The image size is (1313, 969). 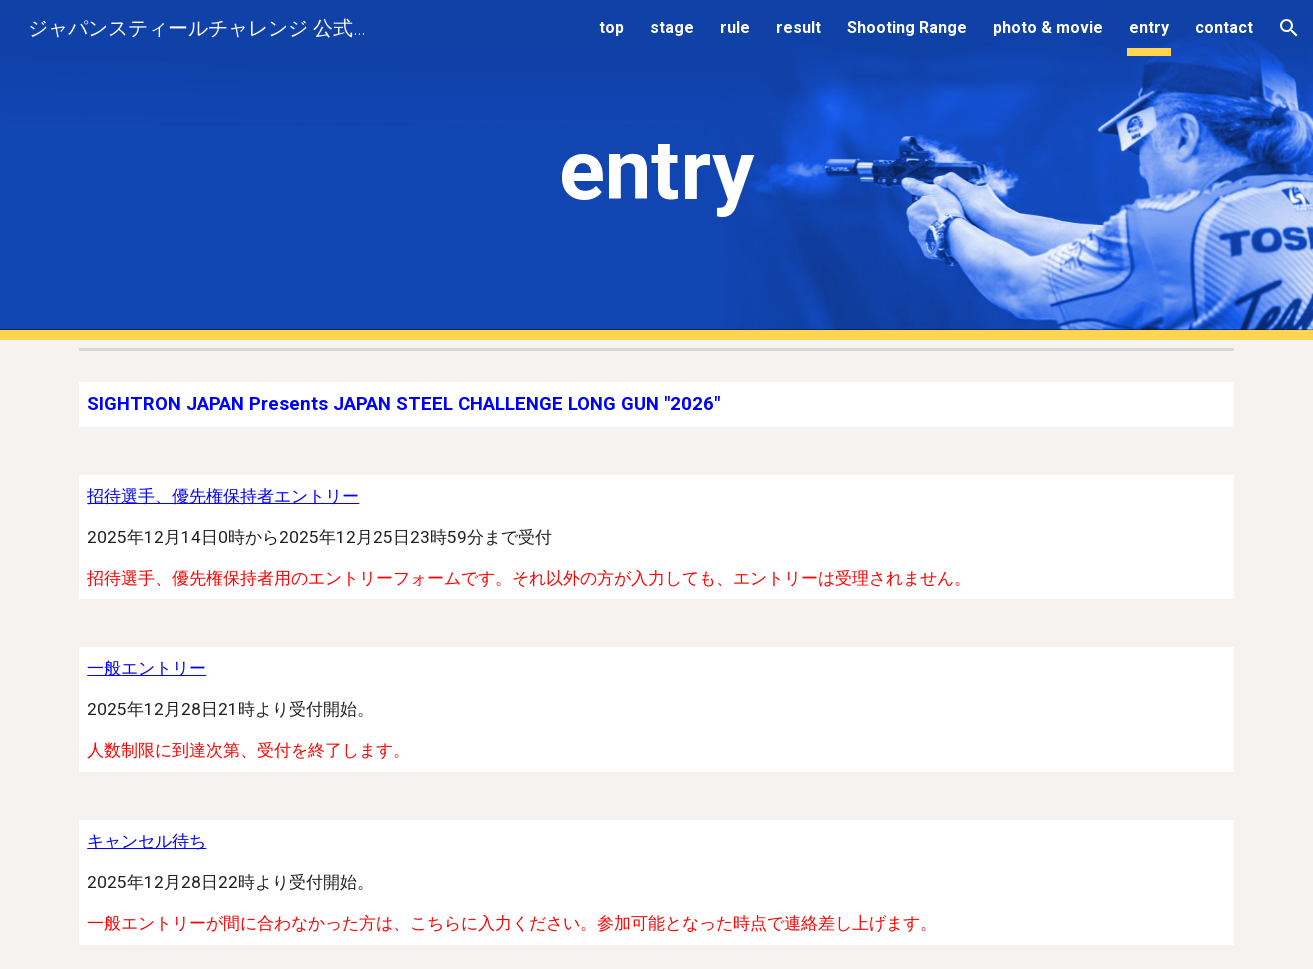 What do you see at coordinates (1224, 27) in the screenshot?
I see `contact [link]` at bounding box center [1224, 27].